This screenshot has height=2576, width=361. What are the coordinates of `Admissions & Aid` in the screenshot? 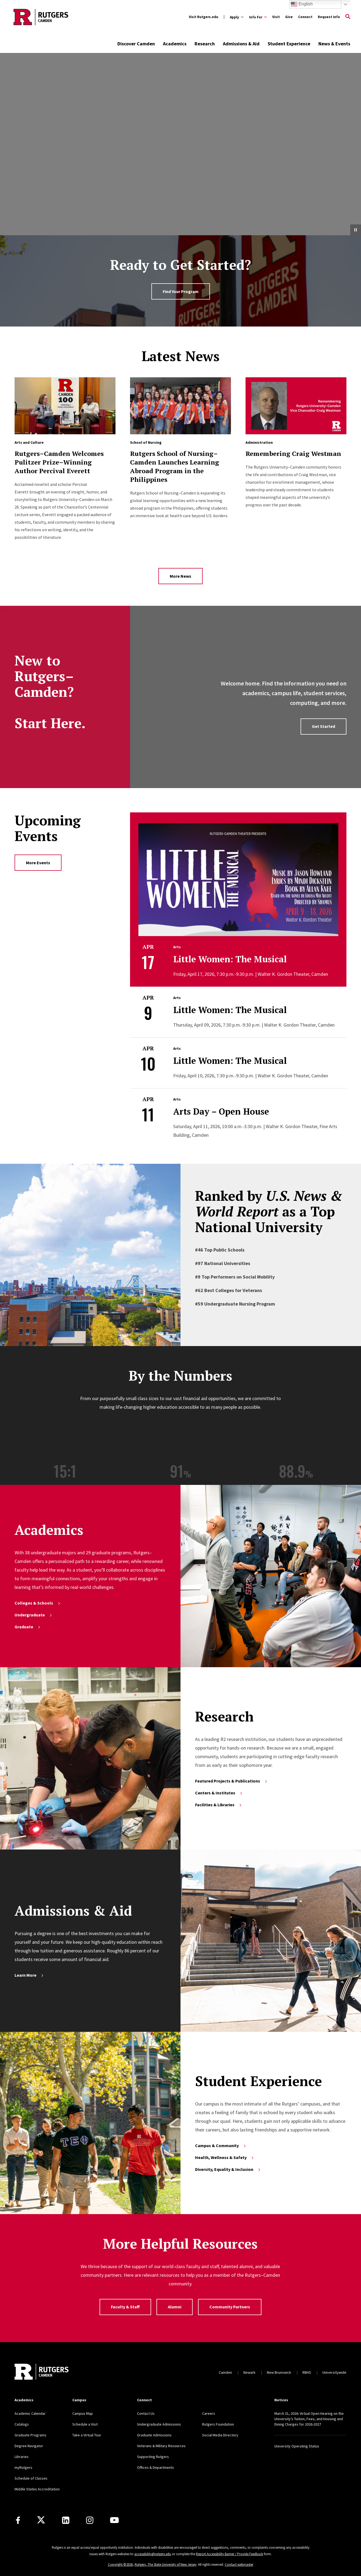 It's located at (241, 44).